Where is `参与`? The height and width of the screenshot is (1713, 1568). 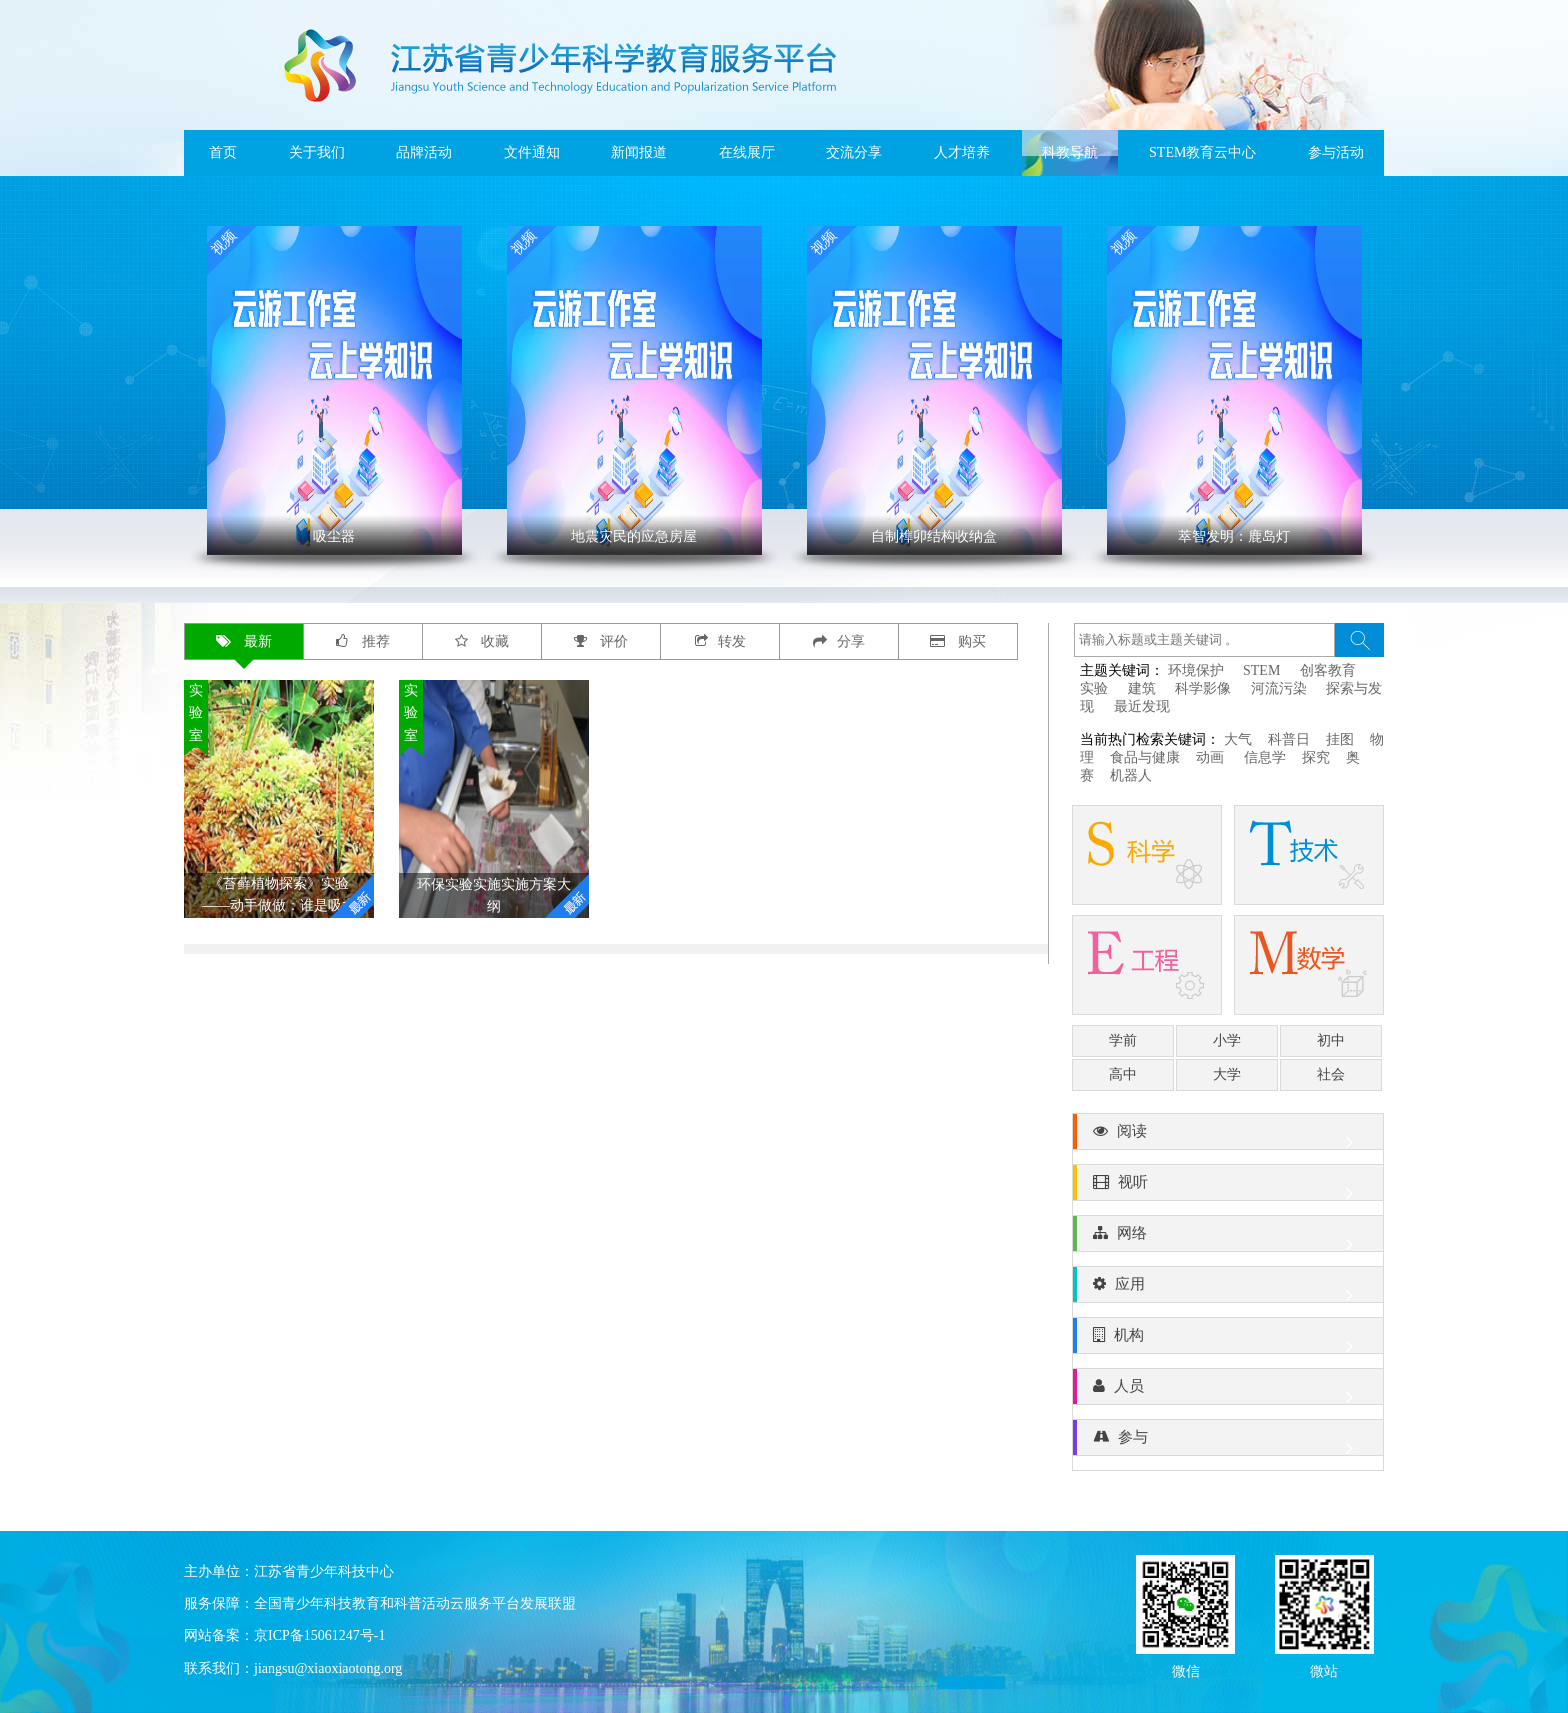 参与 is located at coordinates (1228, 1442).